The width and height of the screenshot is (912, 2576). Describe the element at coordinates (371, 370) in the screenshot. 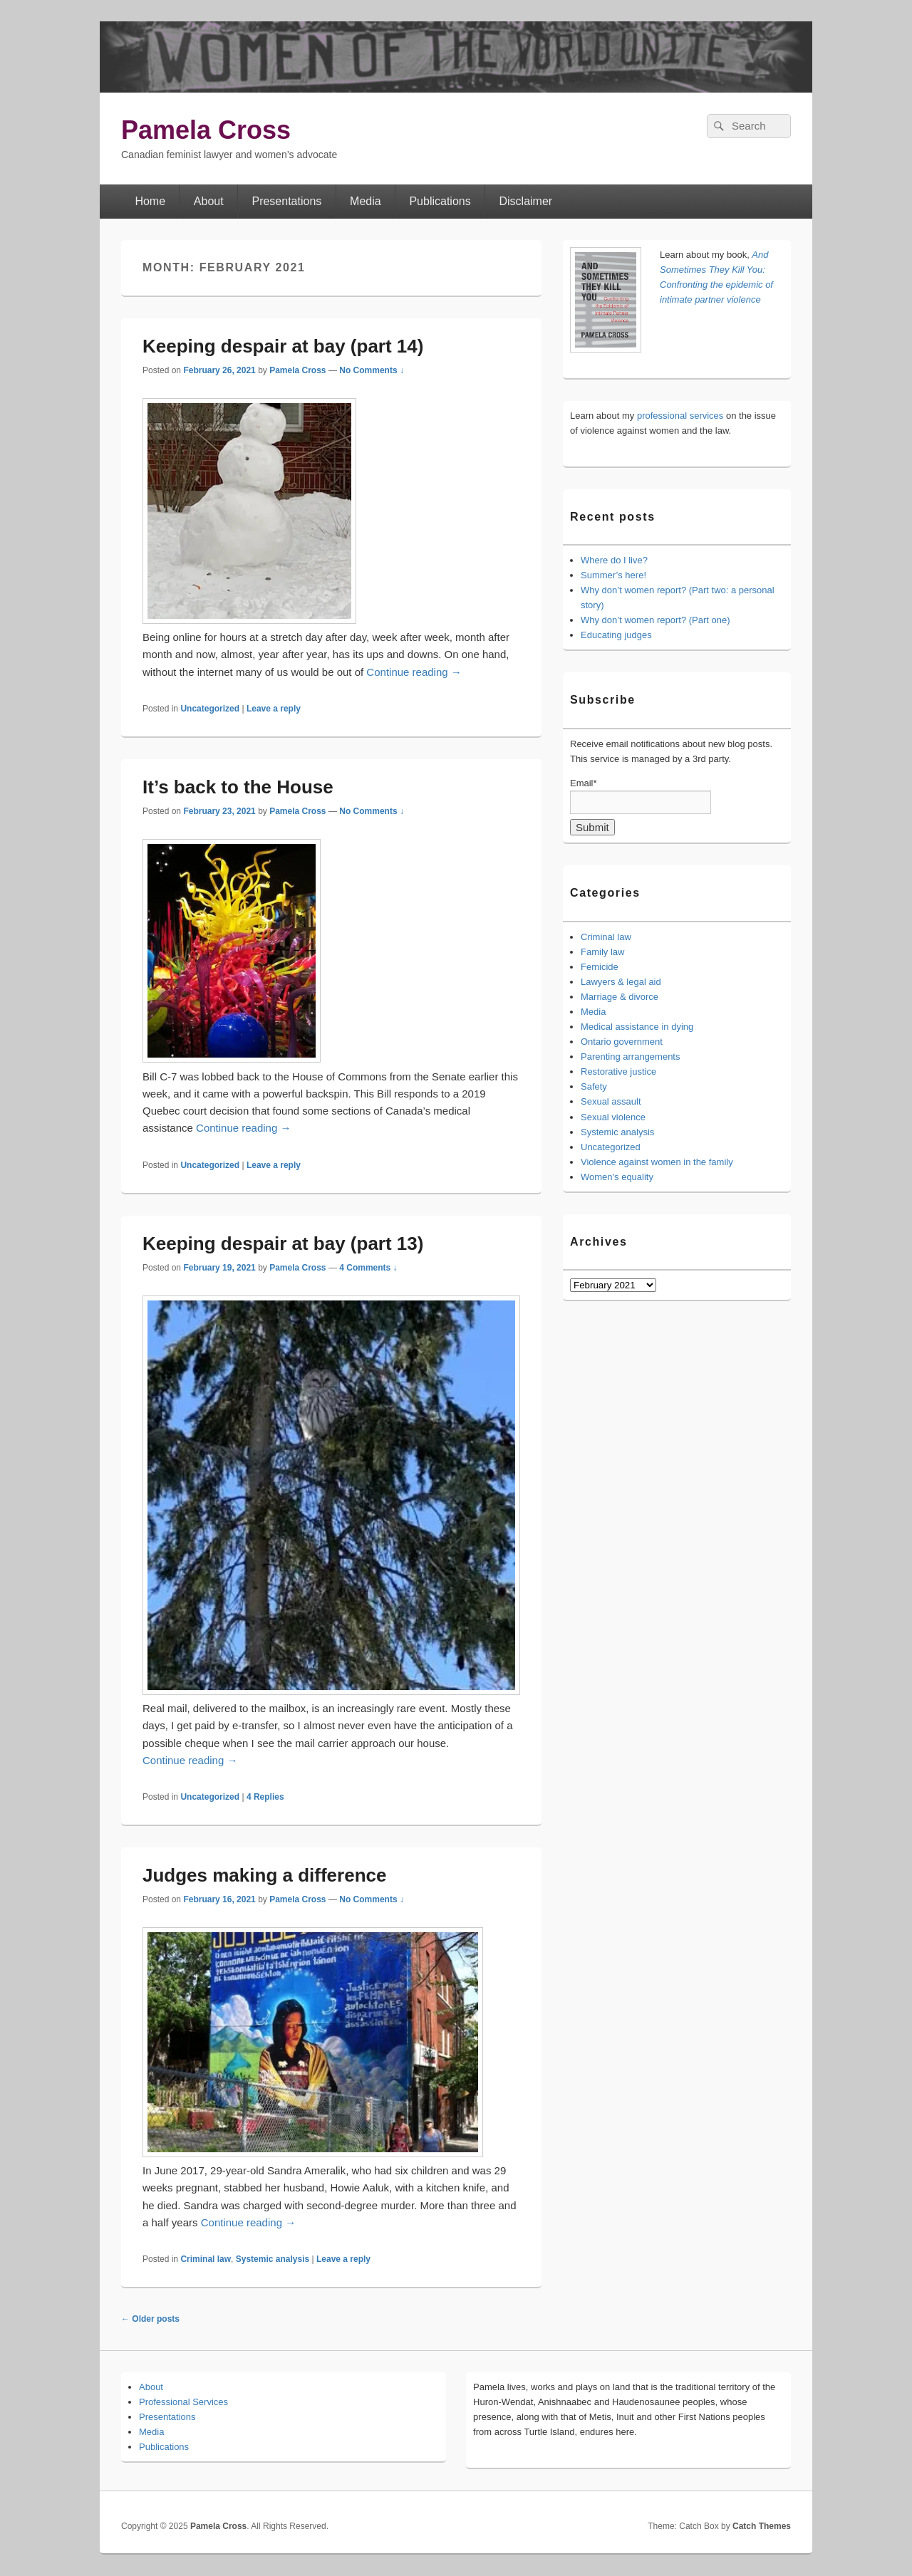

I see `No Comments ↓` at that location.